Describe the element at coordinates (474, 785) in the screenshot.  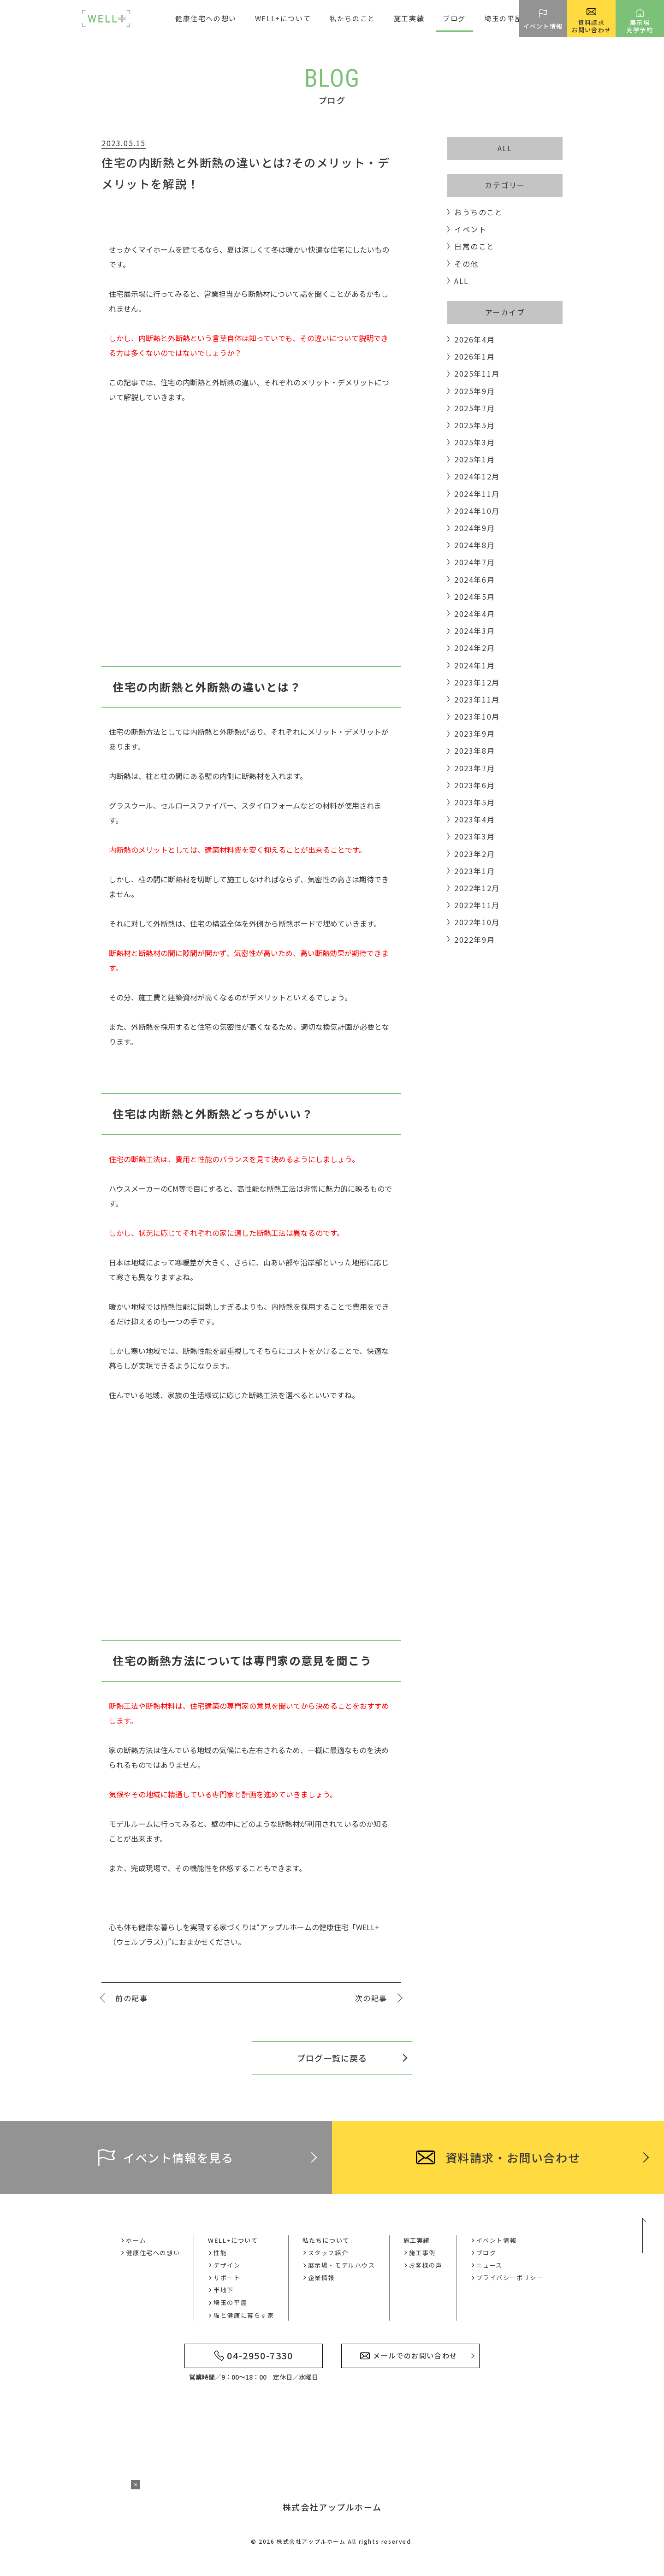
I see `2023年6月` at that location.